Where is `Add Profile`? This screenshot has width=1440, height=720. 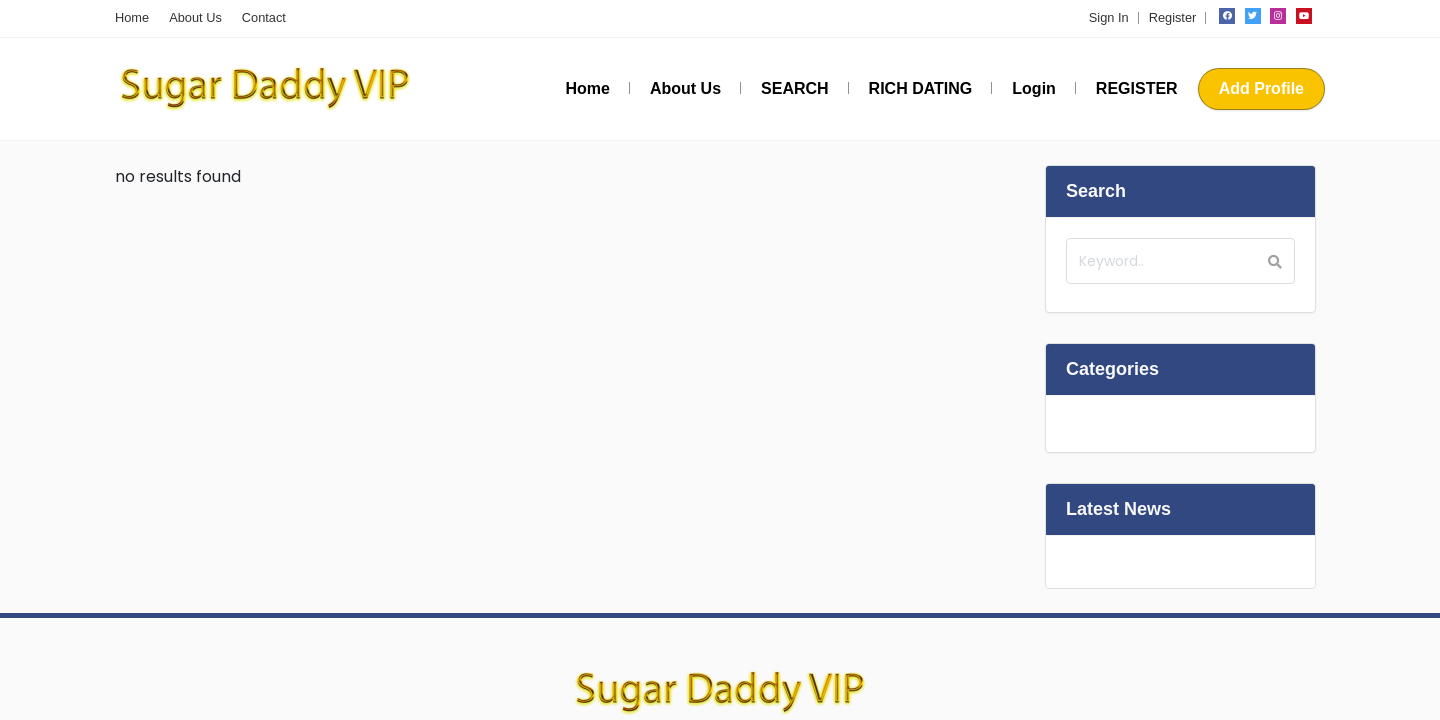 Add Profile is located at coordinates (1261, 88).